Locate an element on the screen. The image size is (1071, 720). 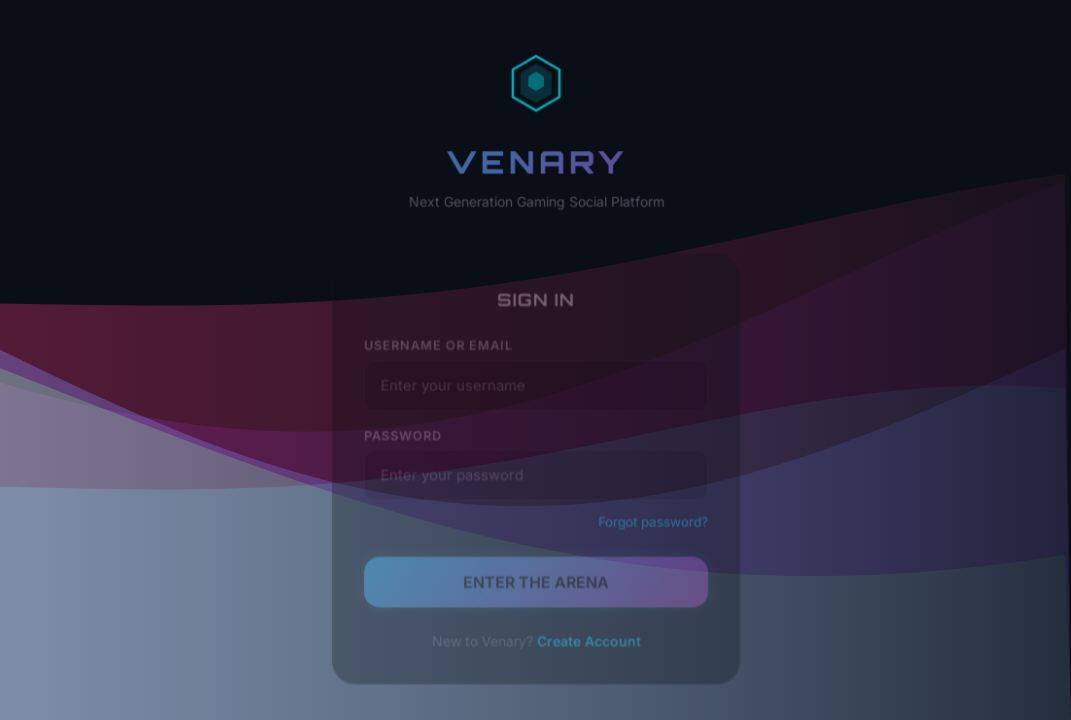
Create Account is located at coordinates (587, 641).